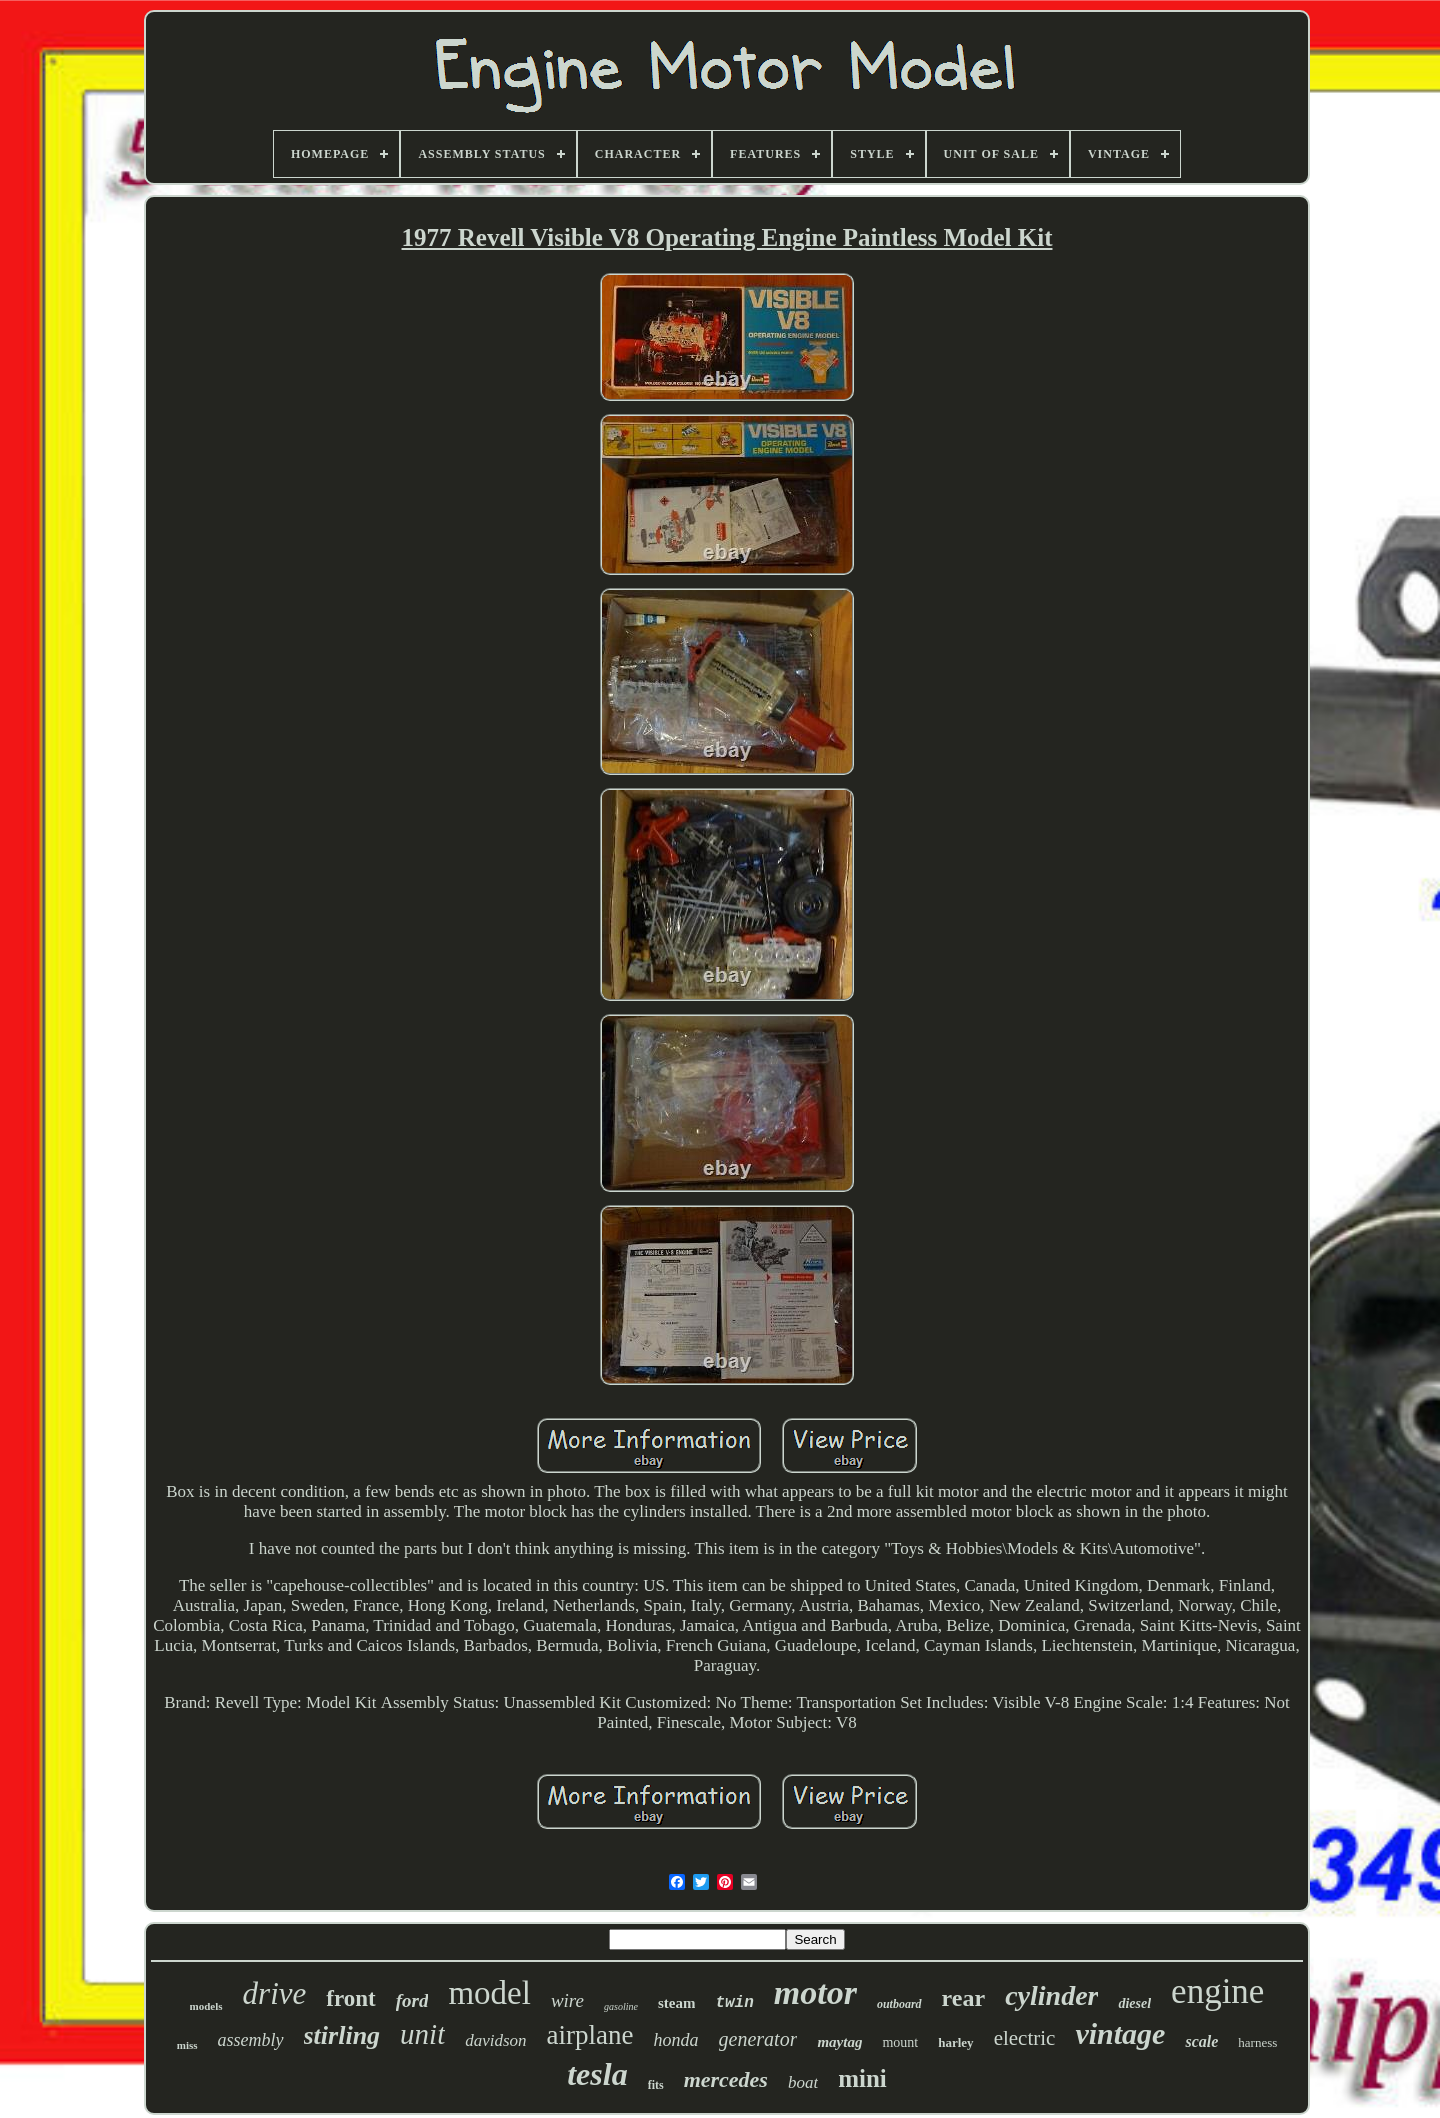 This screenshot has width=1440, height=2118. I want to click on harness, so click(1257, 2042).